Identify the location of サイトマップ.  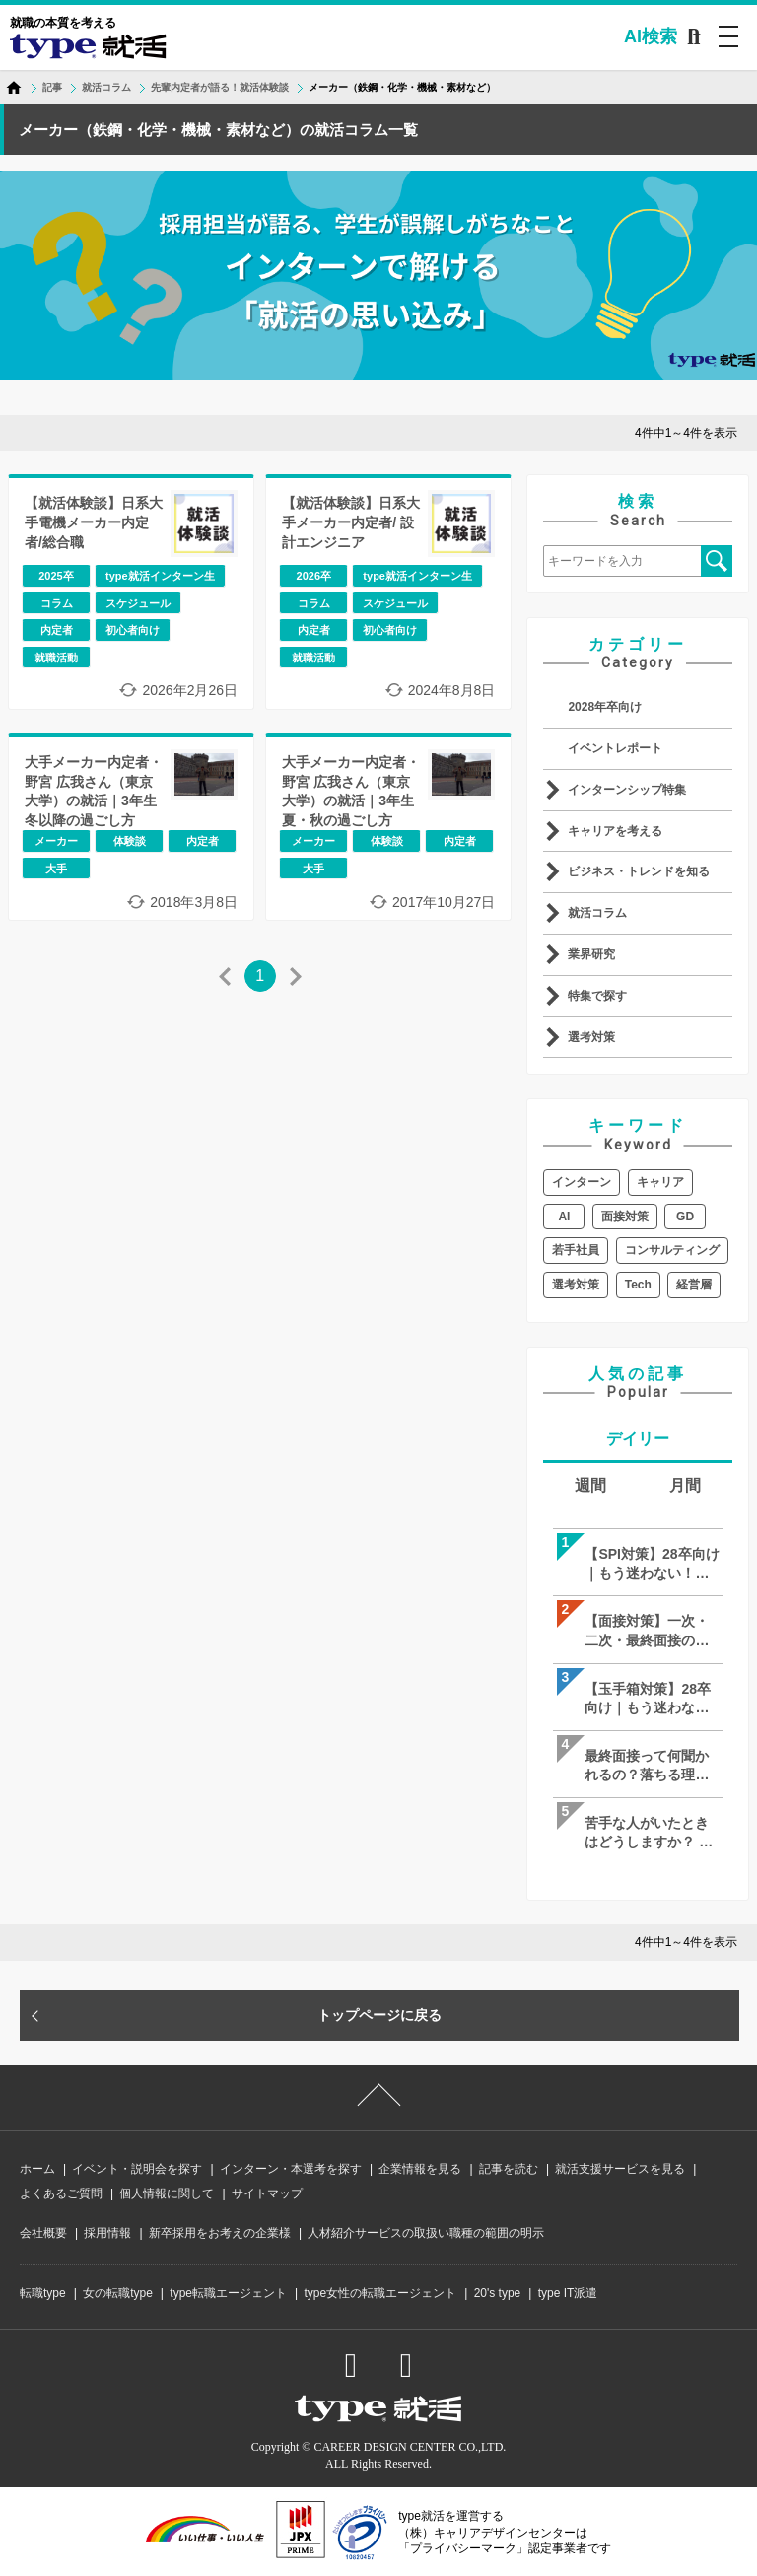
(267, 2193).